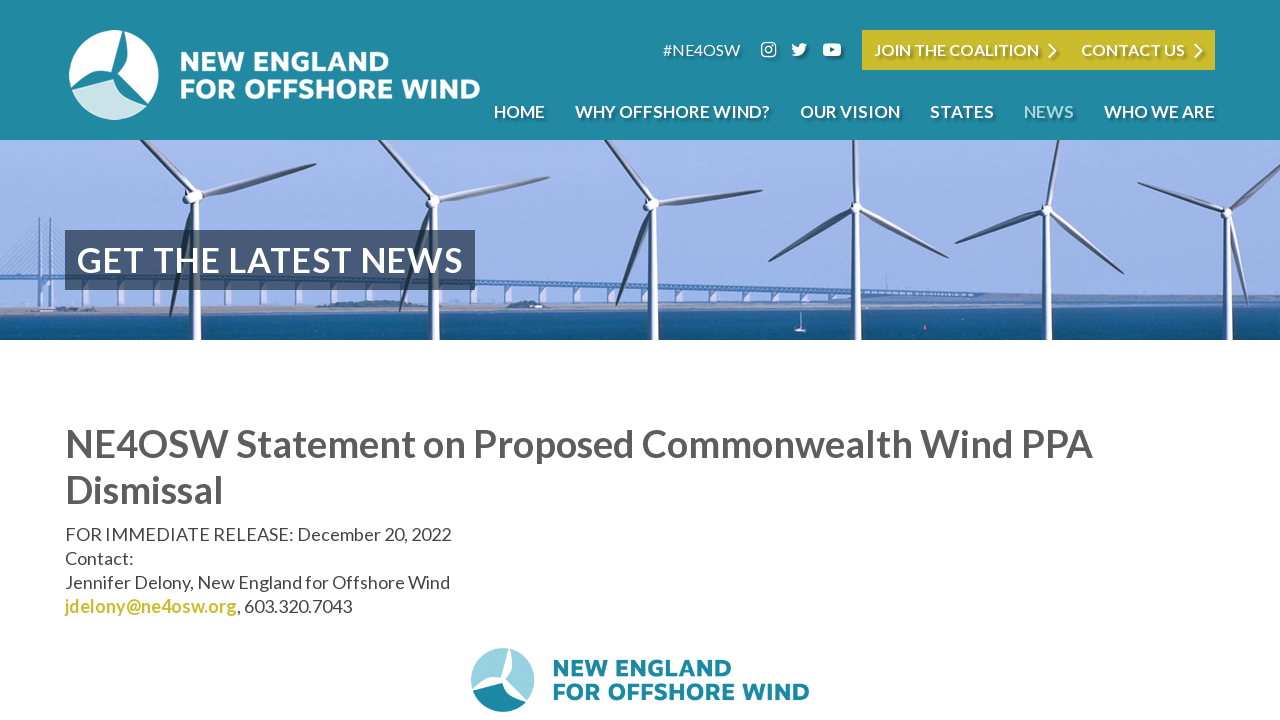  What do you see at coordinates (956, 49) in the screenshot?
I see `JOIN THE COALITION` at bounding box center [956, 49].